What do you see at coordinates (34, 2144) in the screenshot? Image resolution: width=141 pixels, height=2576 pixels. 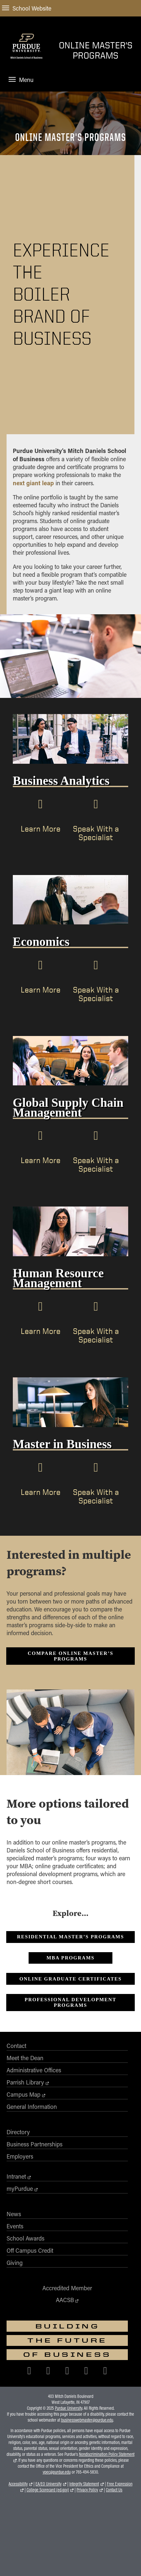 I see `Business Partnerships` at bounding box center [34, 2144].